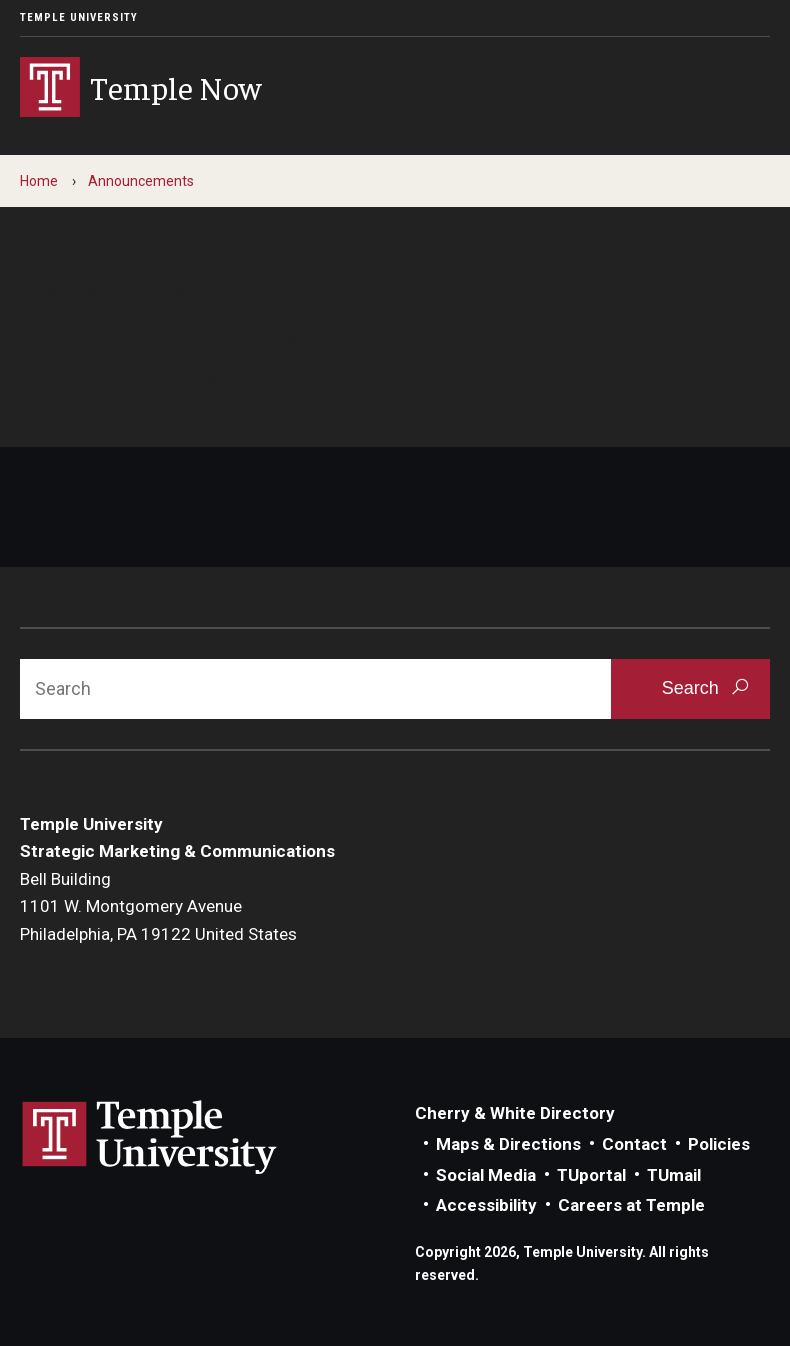 The height and width of the screenshot is (1346, 790). What do you see at coordinates (39, 181) in the screenshot?
I see `Home` at bounding box center [39, 181].